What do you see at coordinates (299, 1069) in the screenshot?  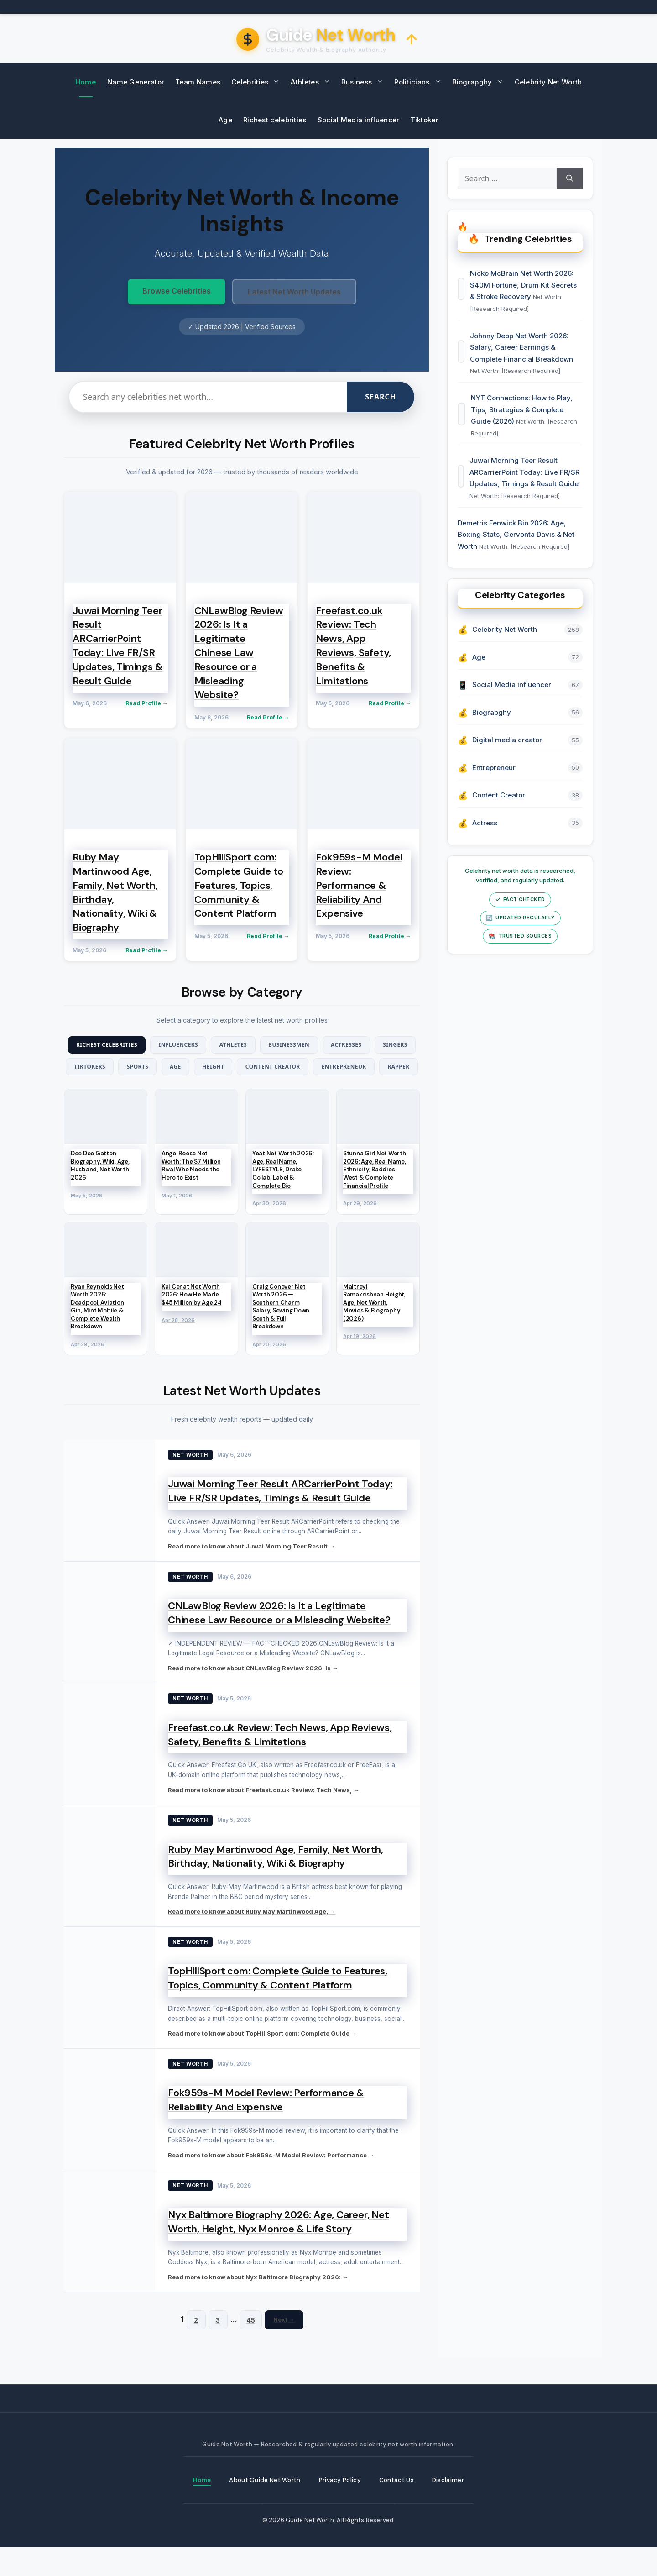 I see `Height` at bounding box center [299, 1069].